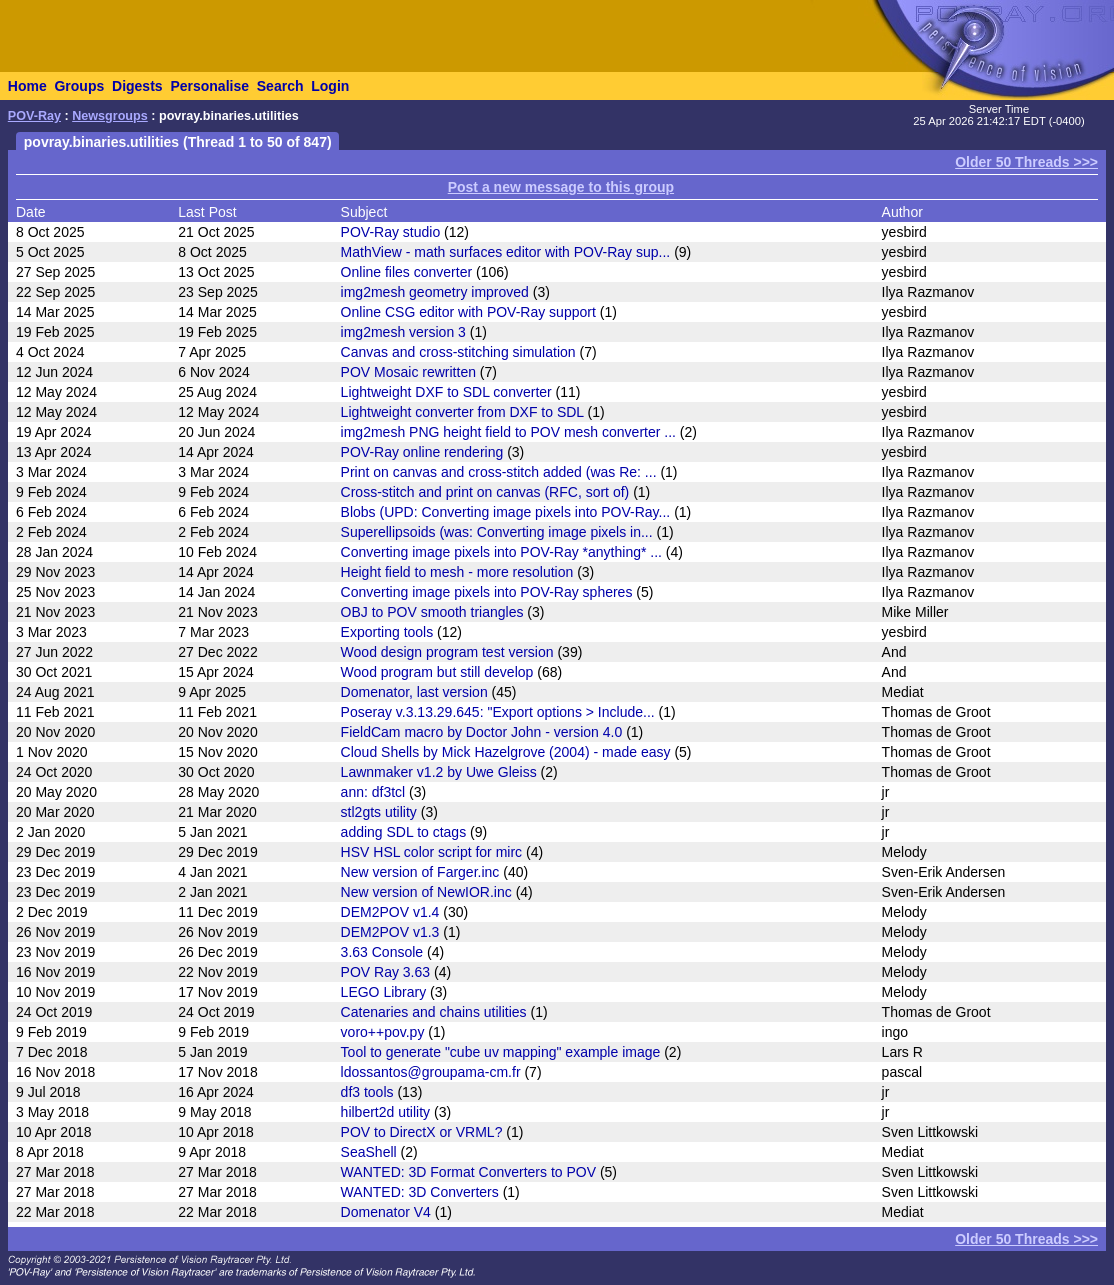  What do you see at coordinates (422, 1132) in the screenshot?
I see `POV to DirectX or VRML?` at bounding box center [422, 1132].